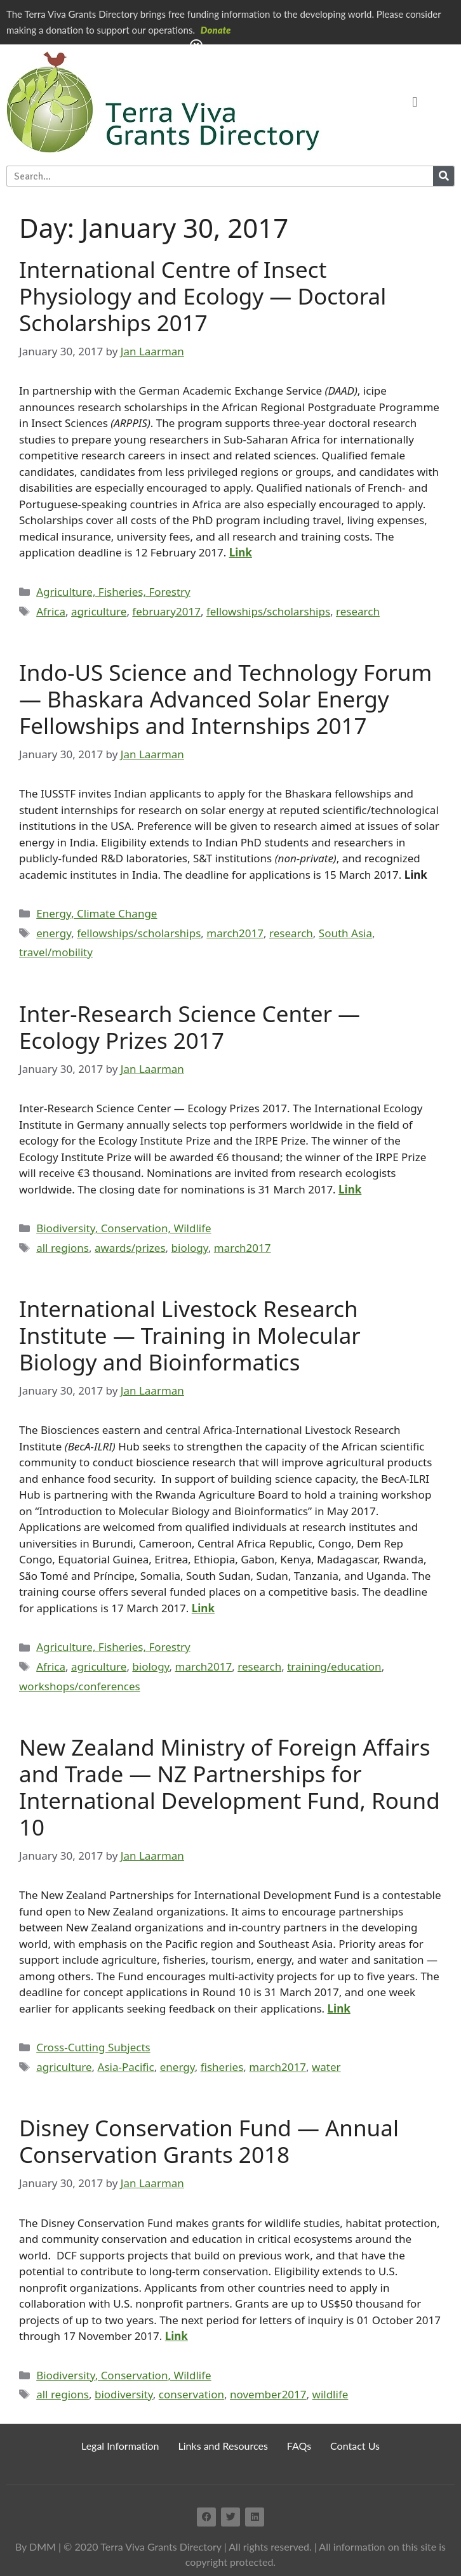 The width and height of the screenshot is (461, 2576). Describe the element at coordinates (189, 1247) in the screenshot. I see `biology` at that location.